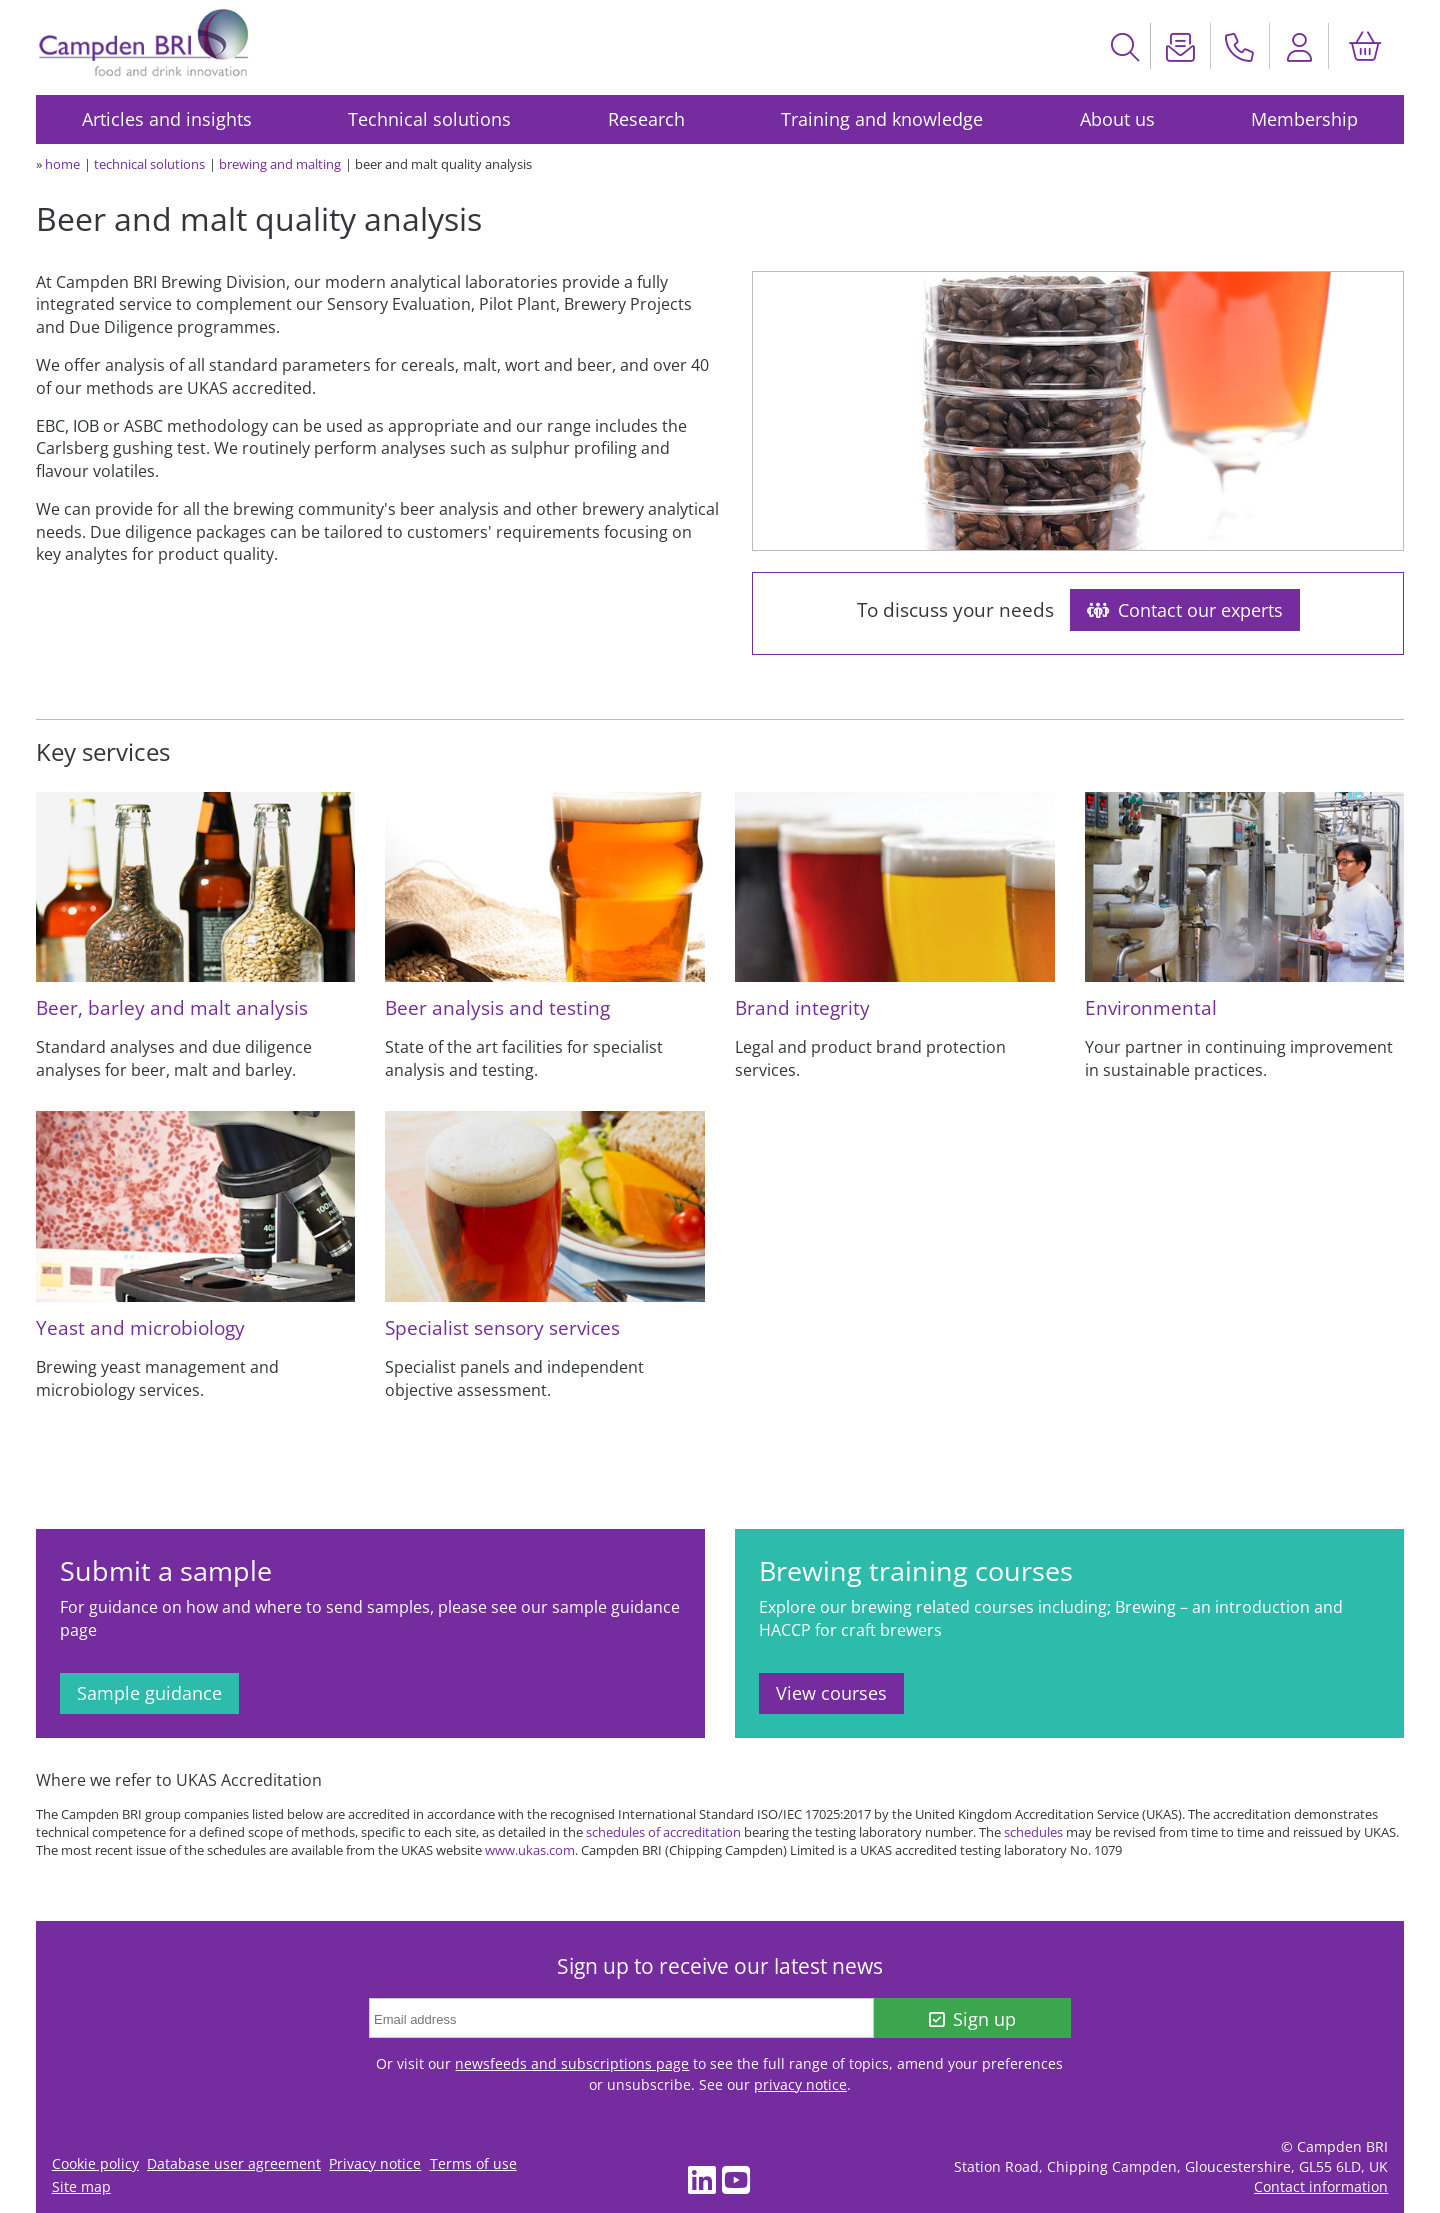 The height and width of the screenshot is (2213, 1440). I want to click on technical solutions, so click(149, 164).